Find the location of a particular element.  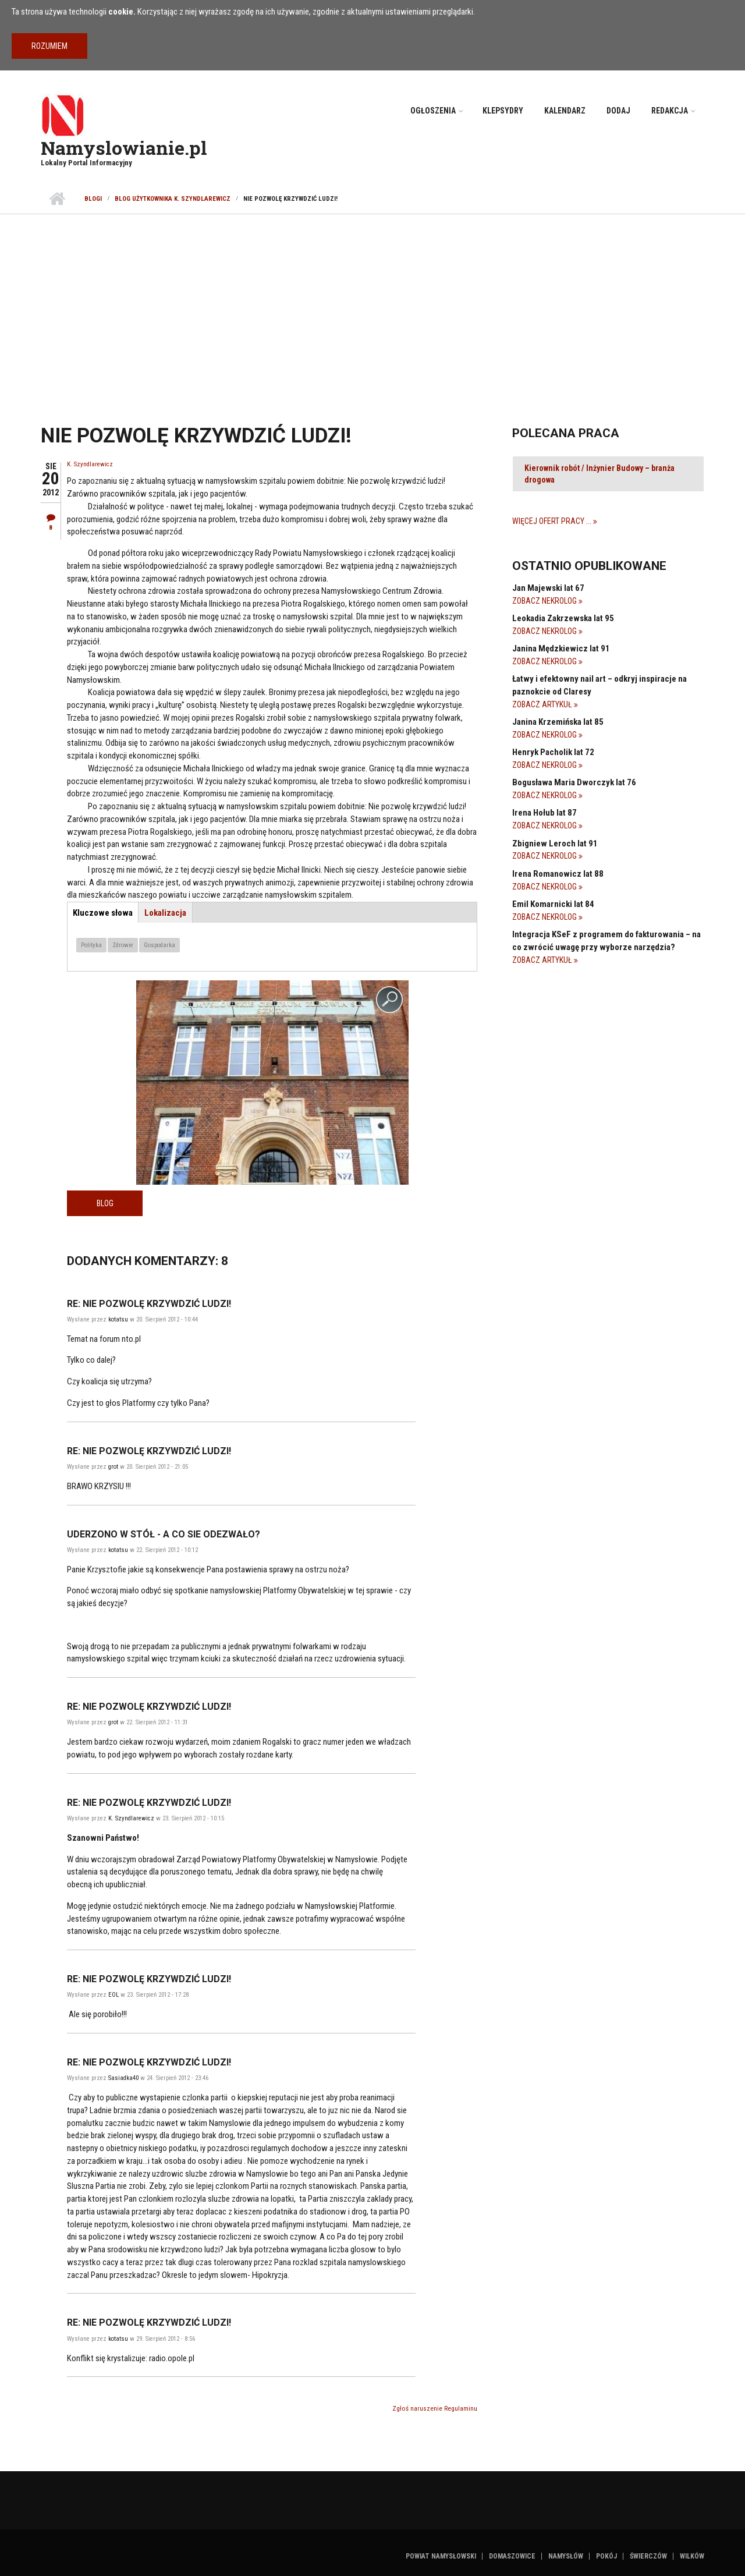

Kalendarz is located at coordinates (565, 110).